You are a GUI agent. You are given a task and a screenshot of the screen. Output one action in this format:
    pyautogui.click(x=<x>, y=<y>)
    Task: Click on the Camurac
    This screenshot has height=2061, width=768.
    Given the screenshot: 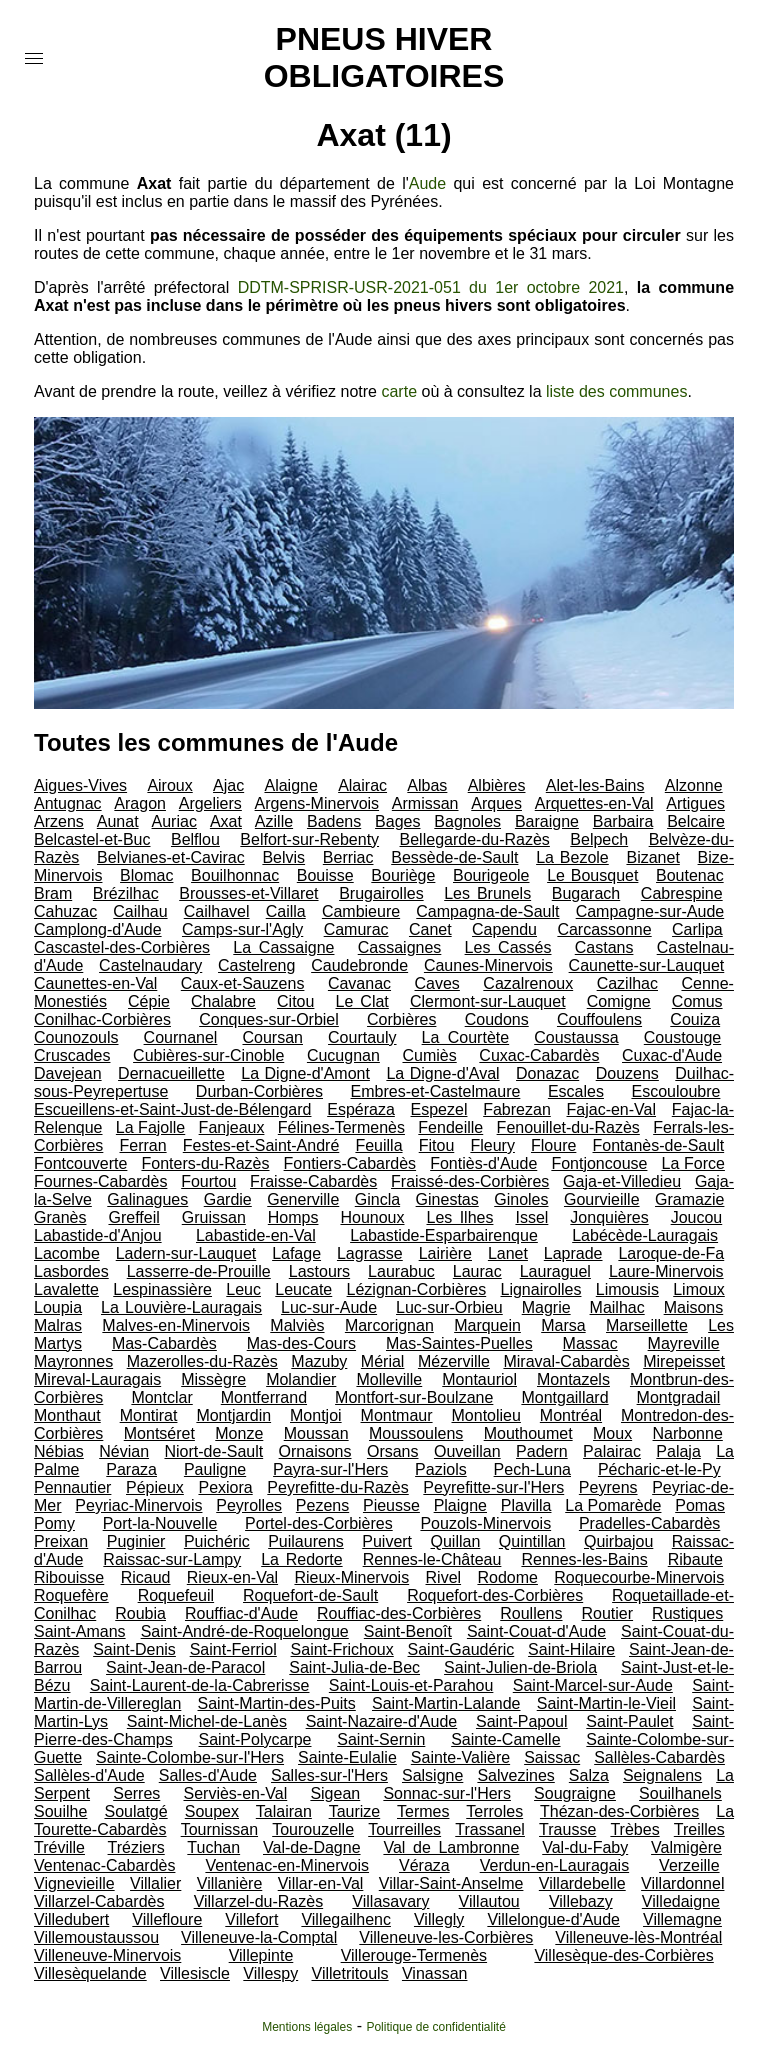 What is the action you would take?
    pyautogui.click(x=356, y=929)
    